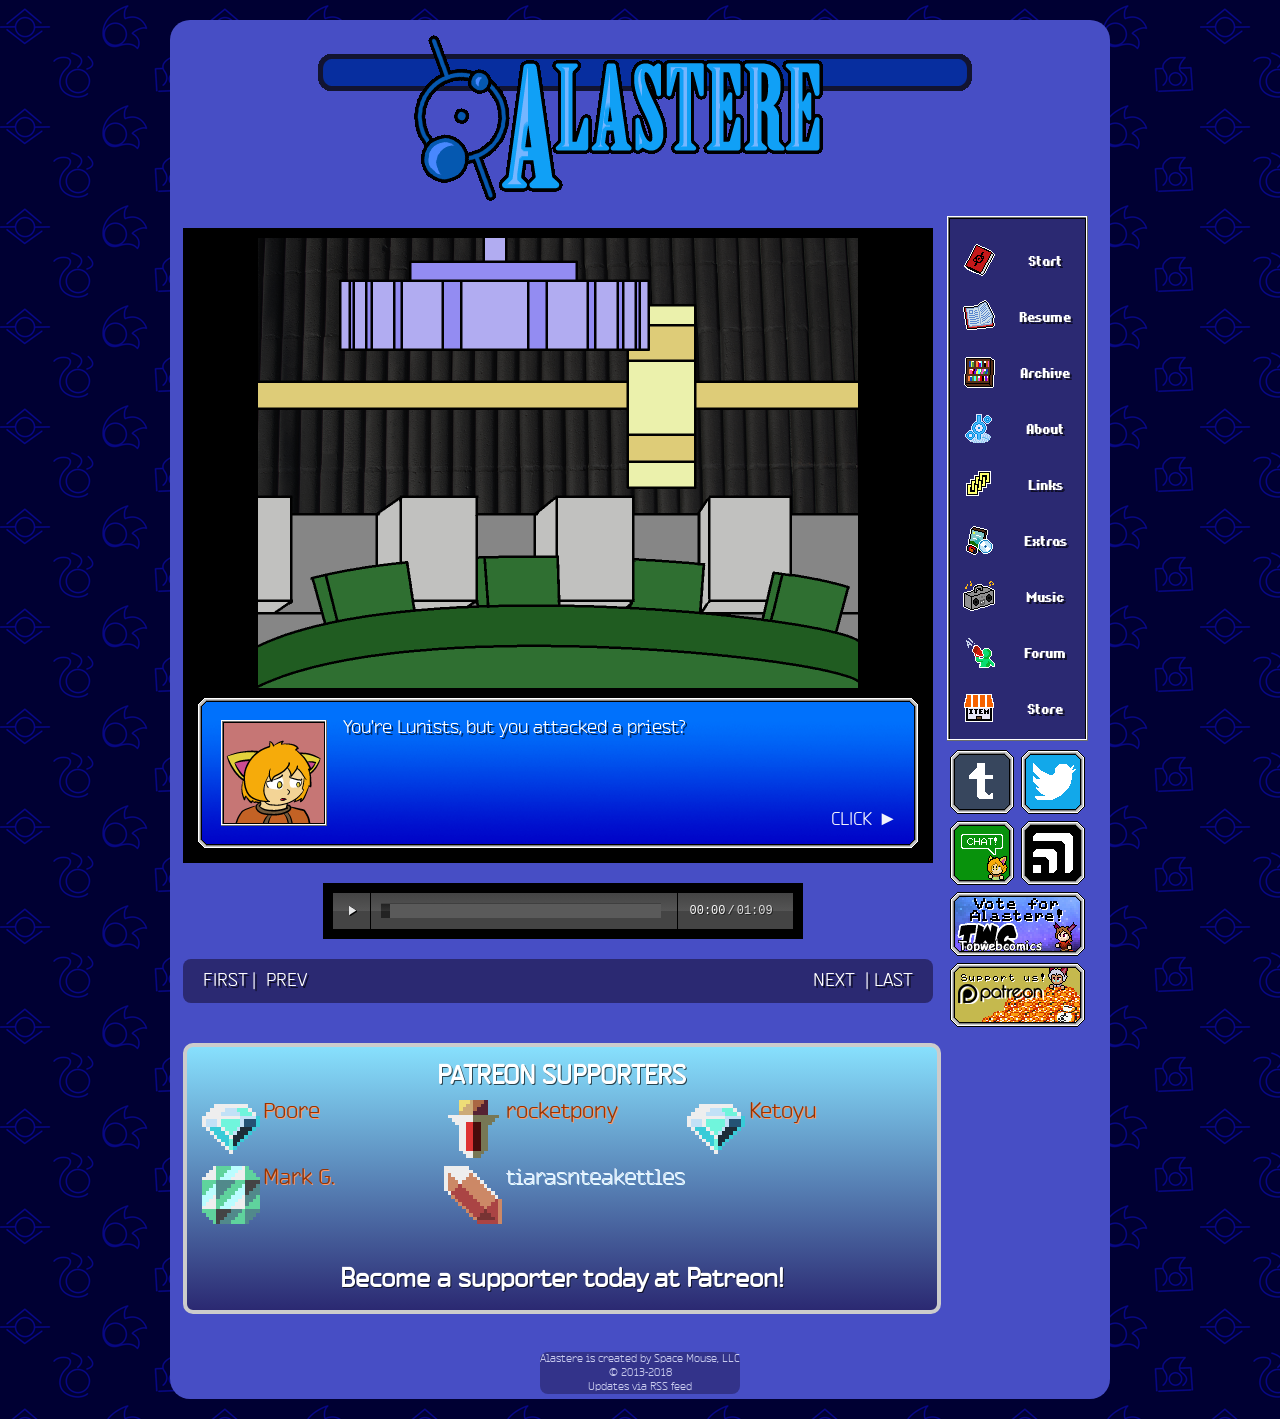 This screenshot has width=1280, height=1419. I want to click on Space Mouse, LLC, so click(697, 1359).